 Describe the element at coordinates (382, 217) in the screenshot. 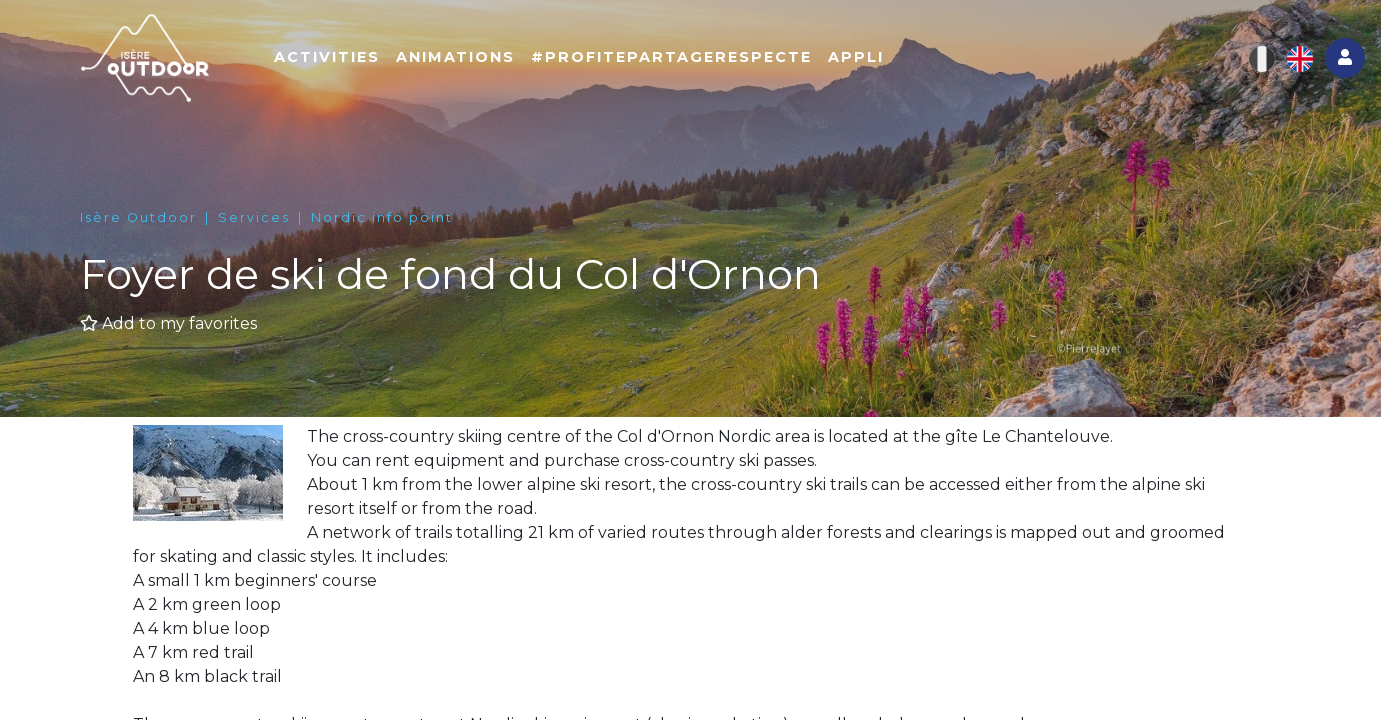

I see `Nordic info point` at that location.